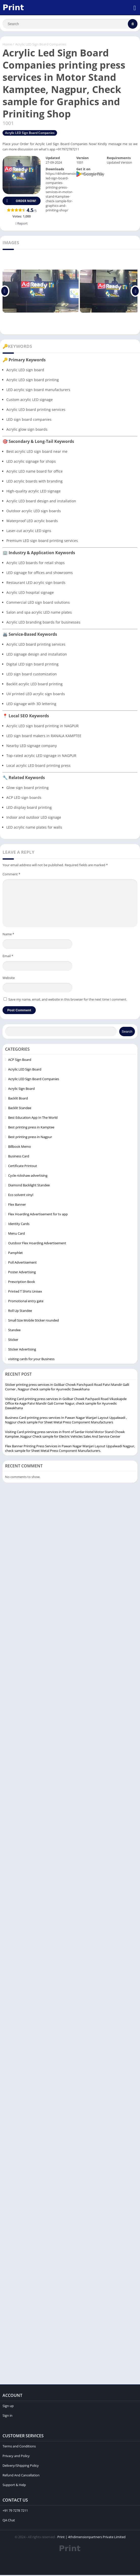 The image size is (140, 2576). Describe the element at coordinates (21, 1090) in the screenshot. I see `Acrylic Sign Board` at that location.